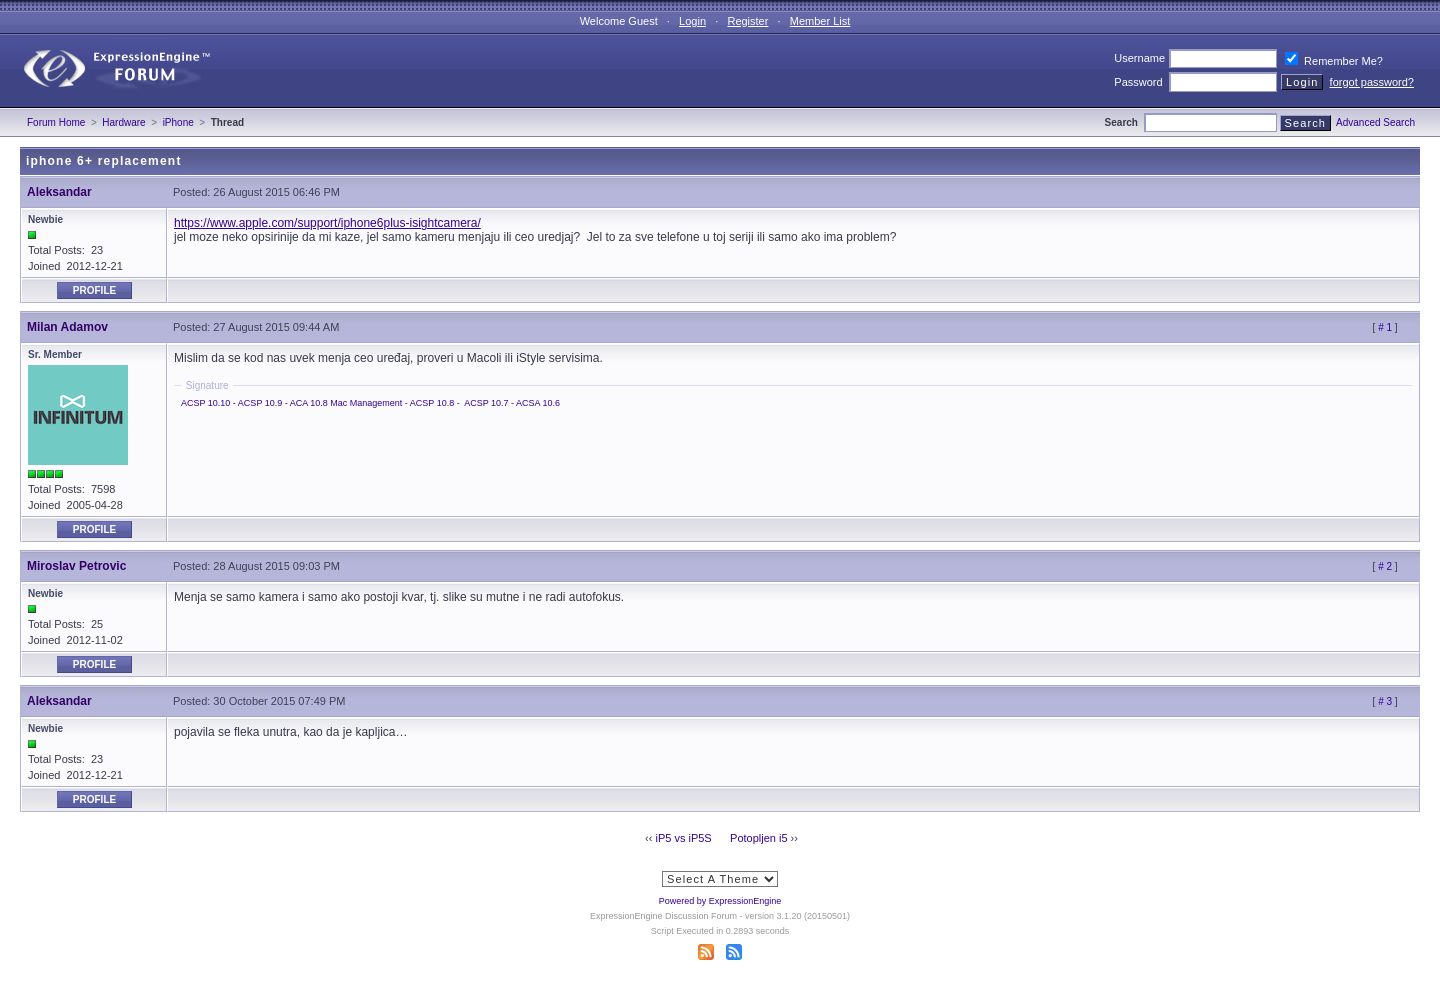  I want to click on Powered by ExpressionEngine, so click(720, 901).